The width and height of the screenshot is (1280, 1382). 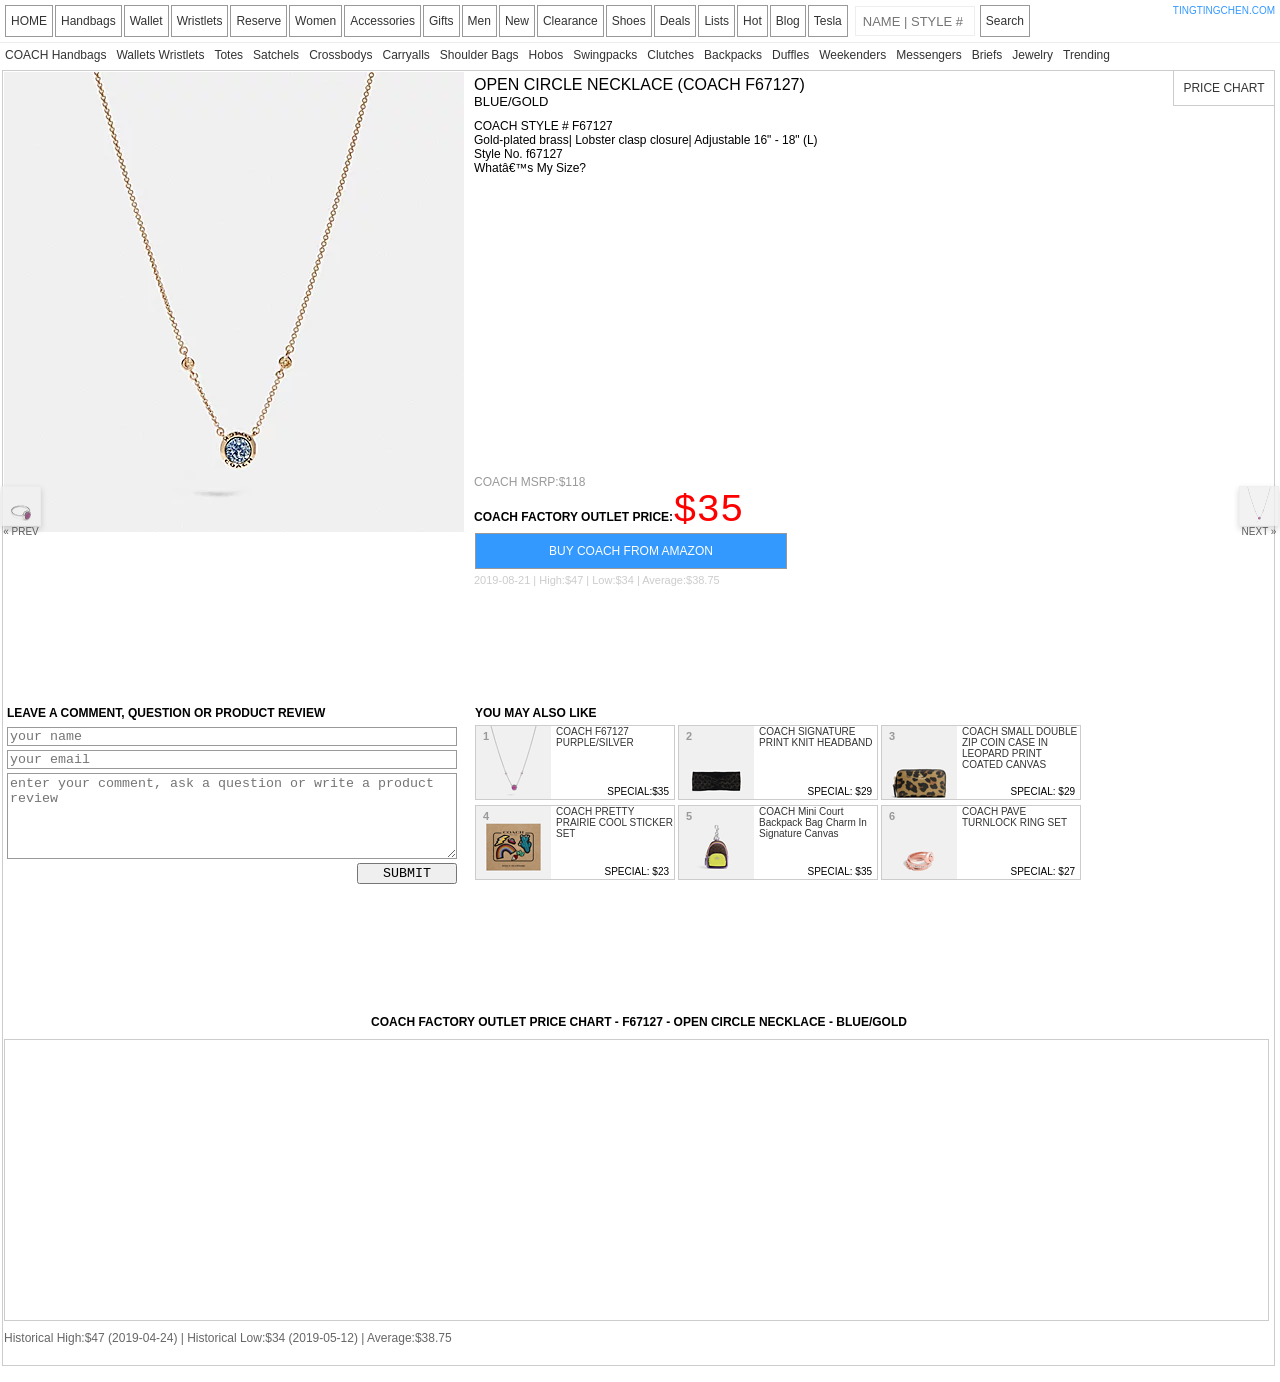 What do you see at coordinates (675, 21) in the screenshot?
I see `Deals` at bounding box center [675, 21].